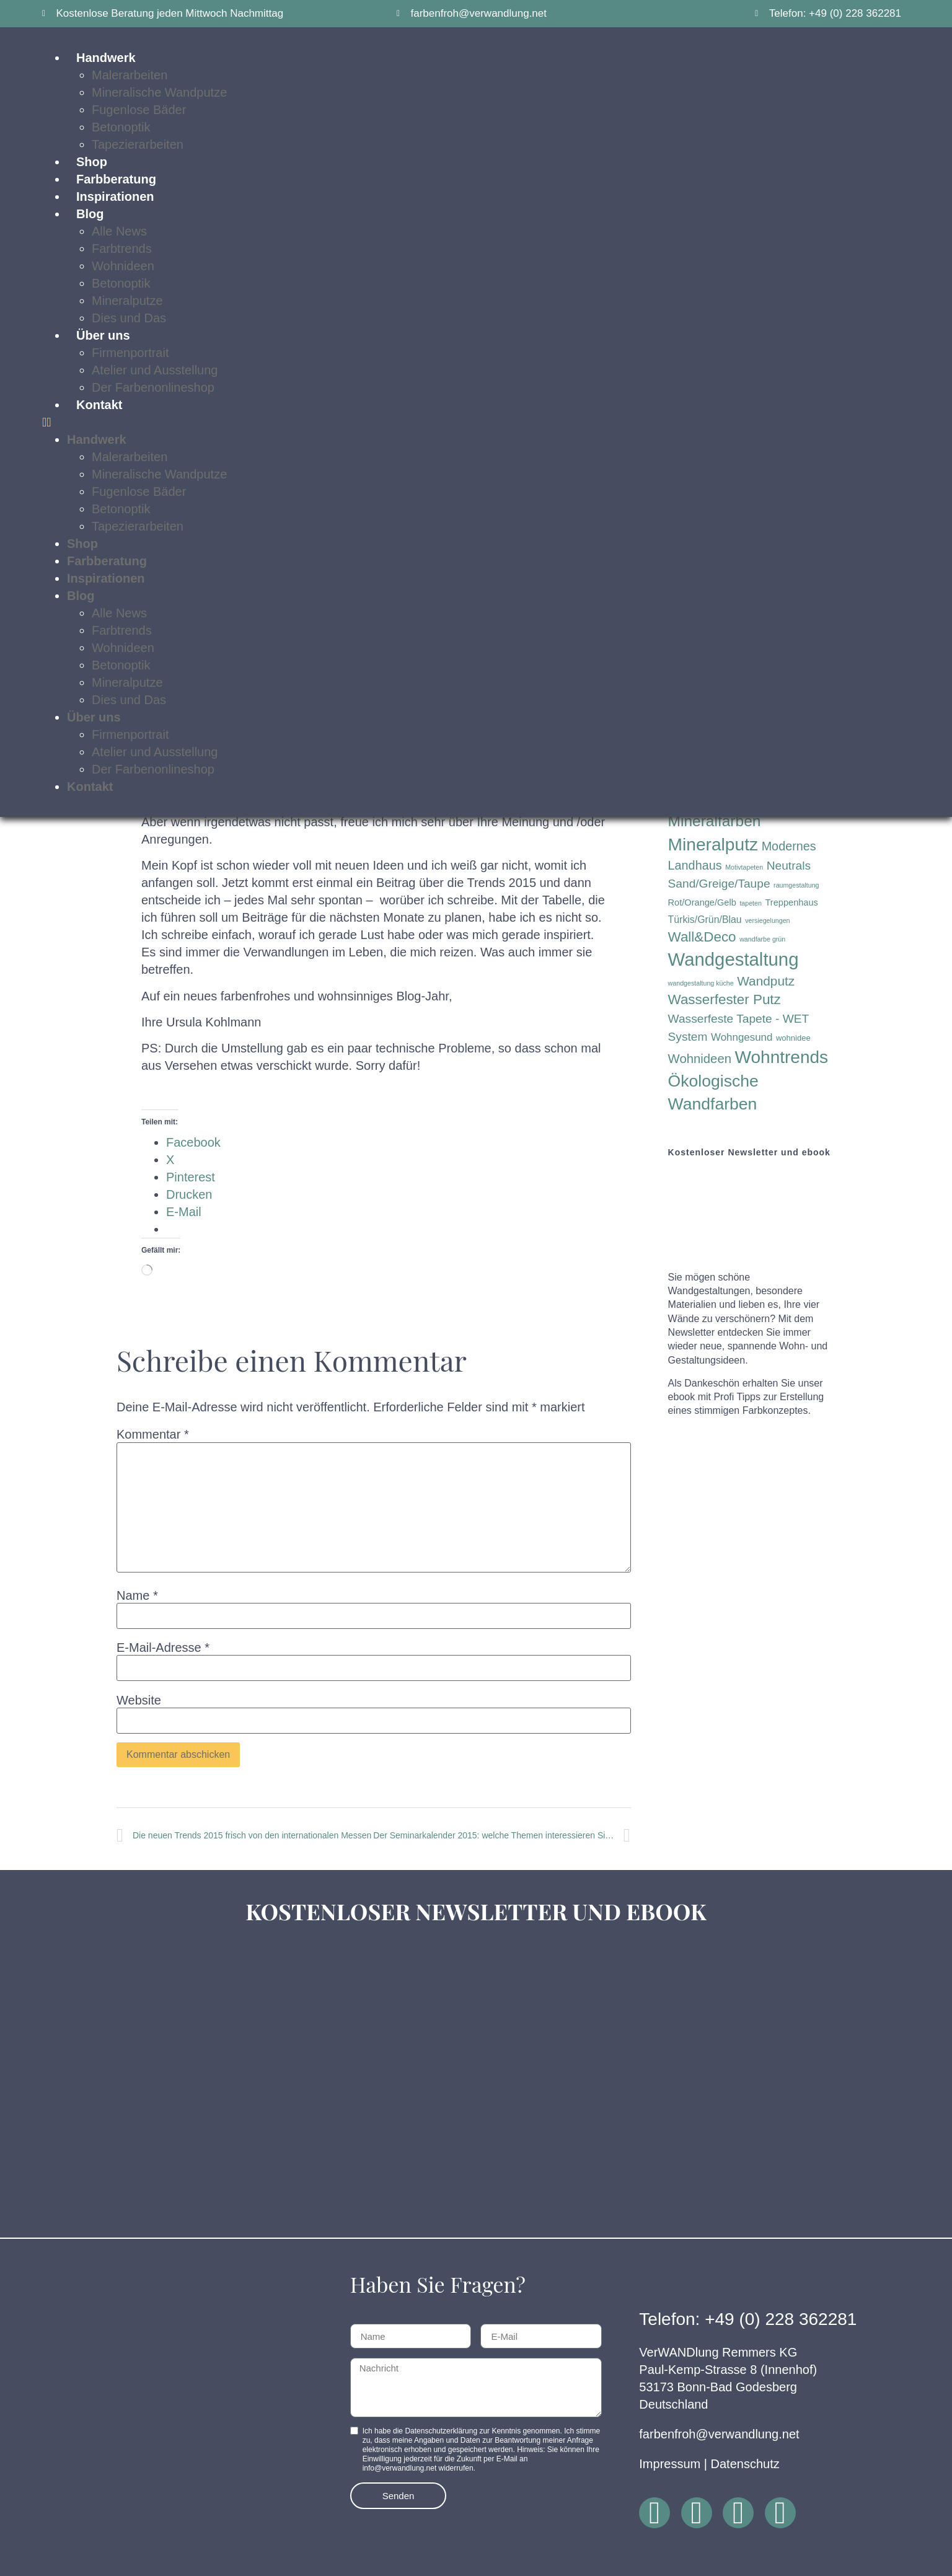 This screenshot has height=2576, width=952. I want to click on Website, so click(139, 1700).